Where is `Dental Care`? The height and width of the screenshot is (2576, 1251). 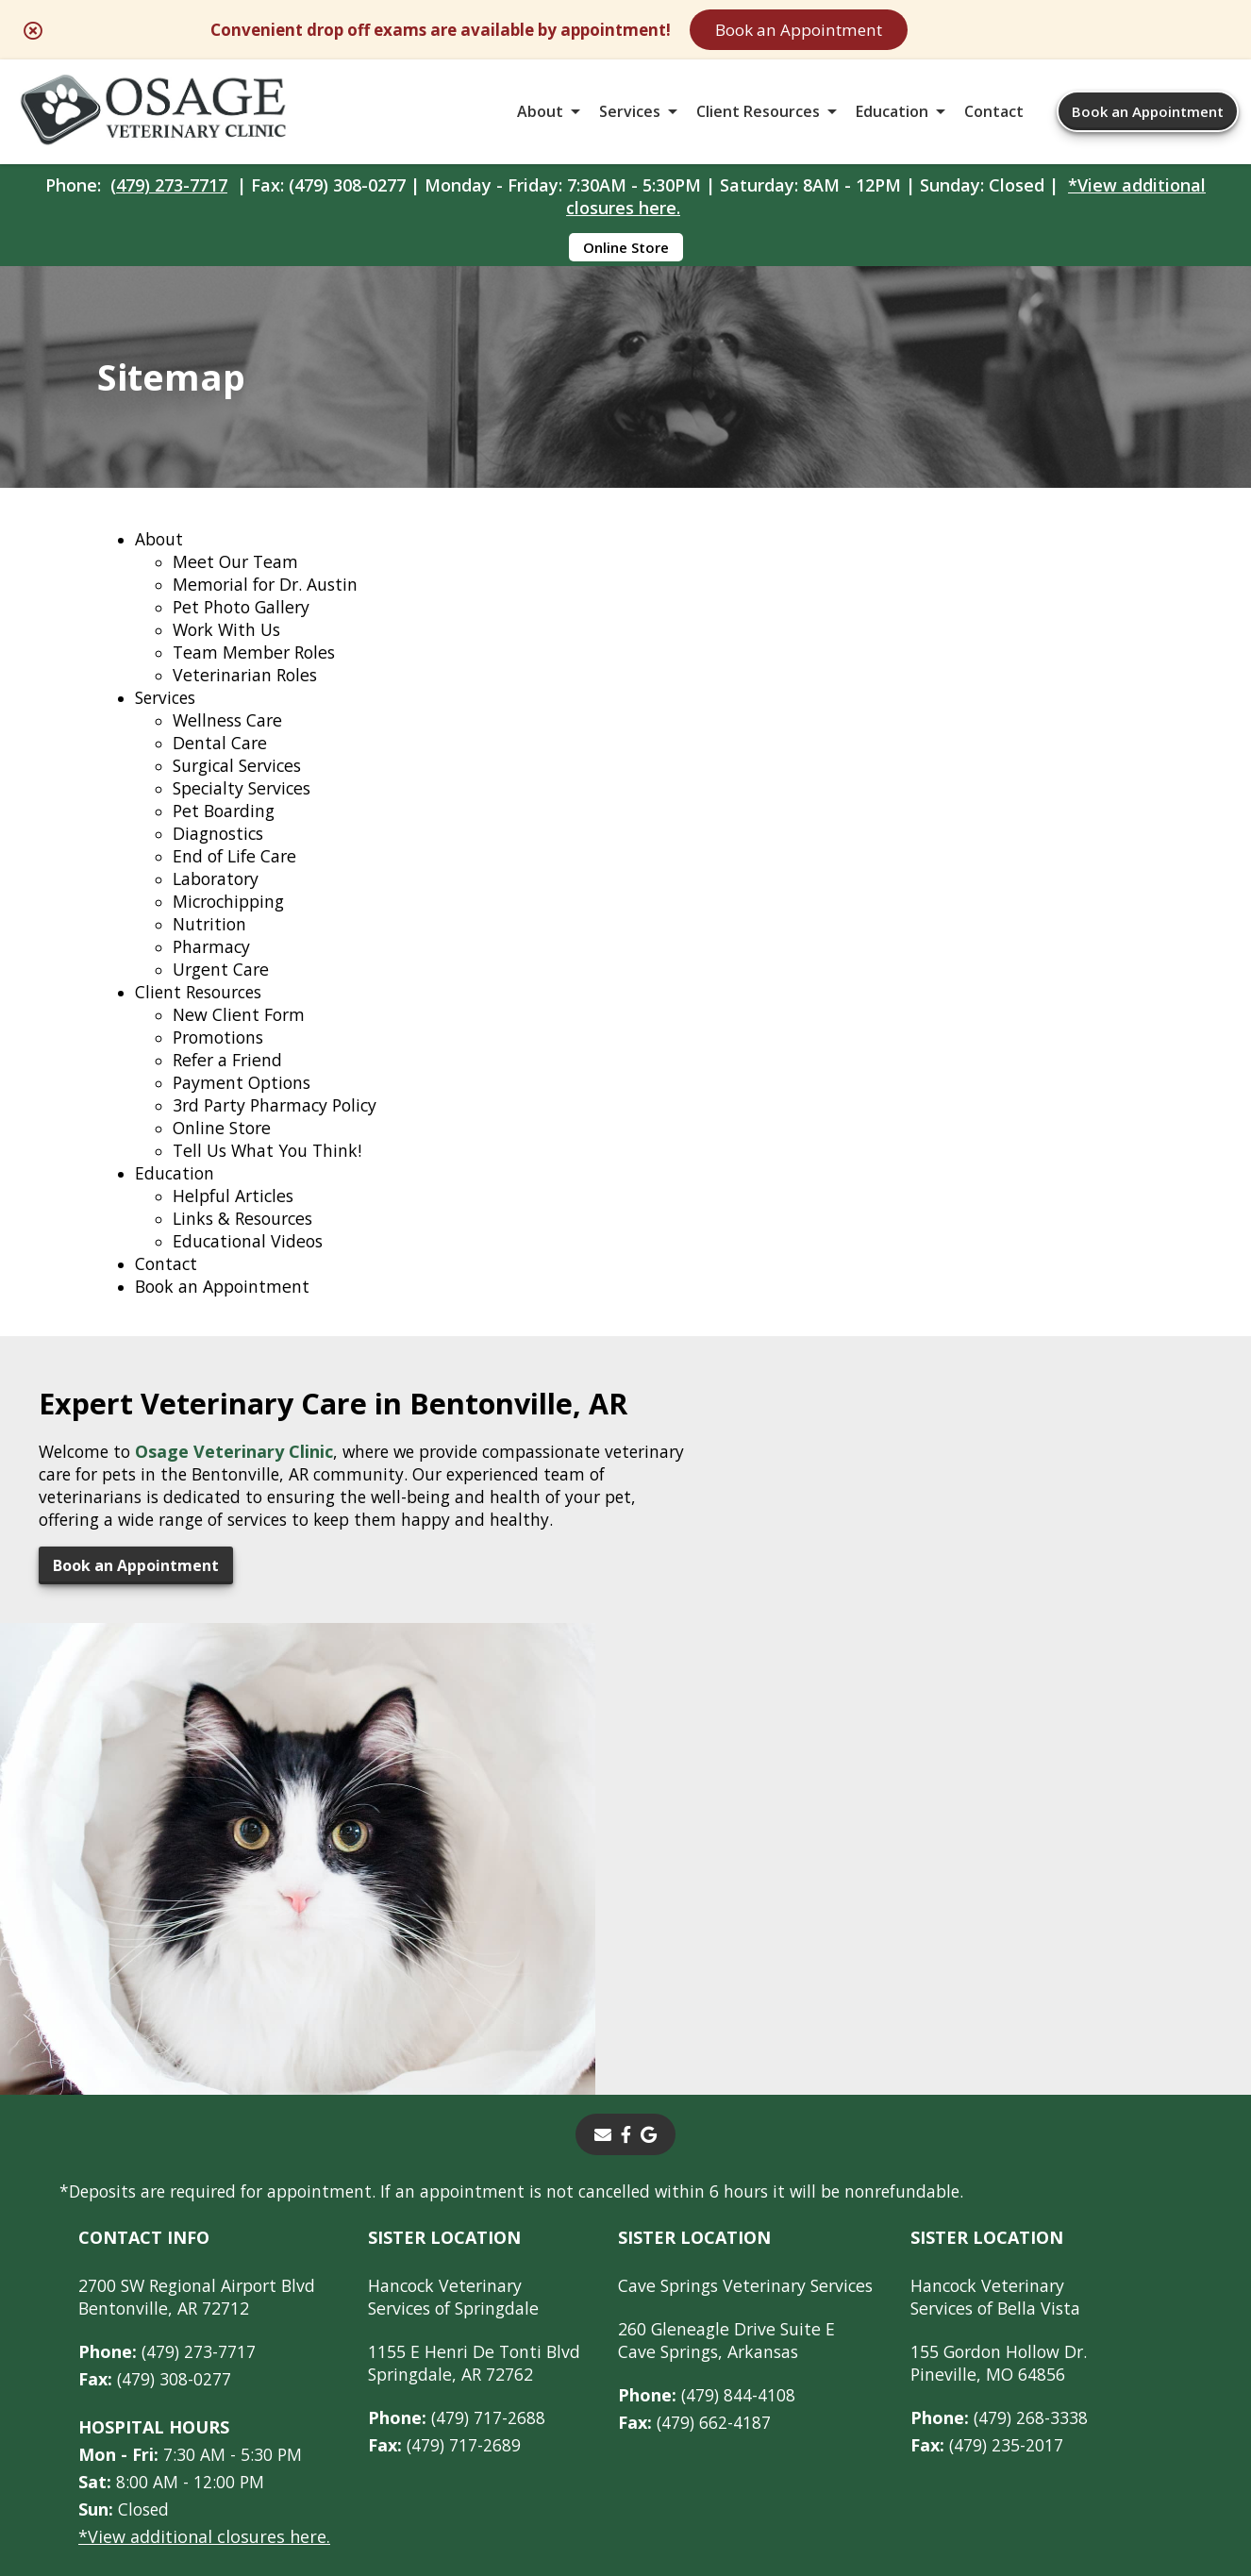
Dental Care is located at coordinates (220, 767).